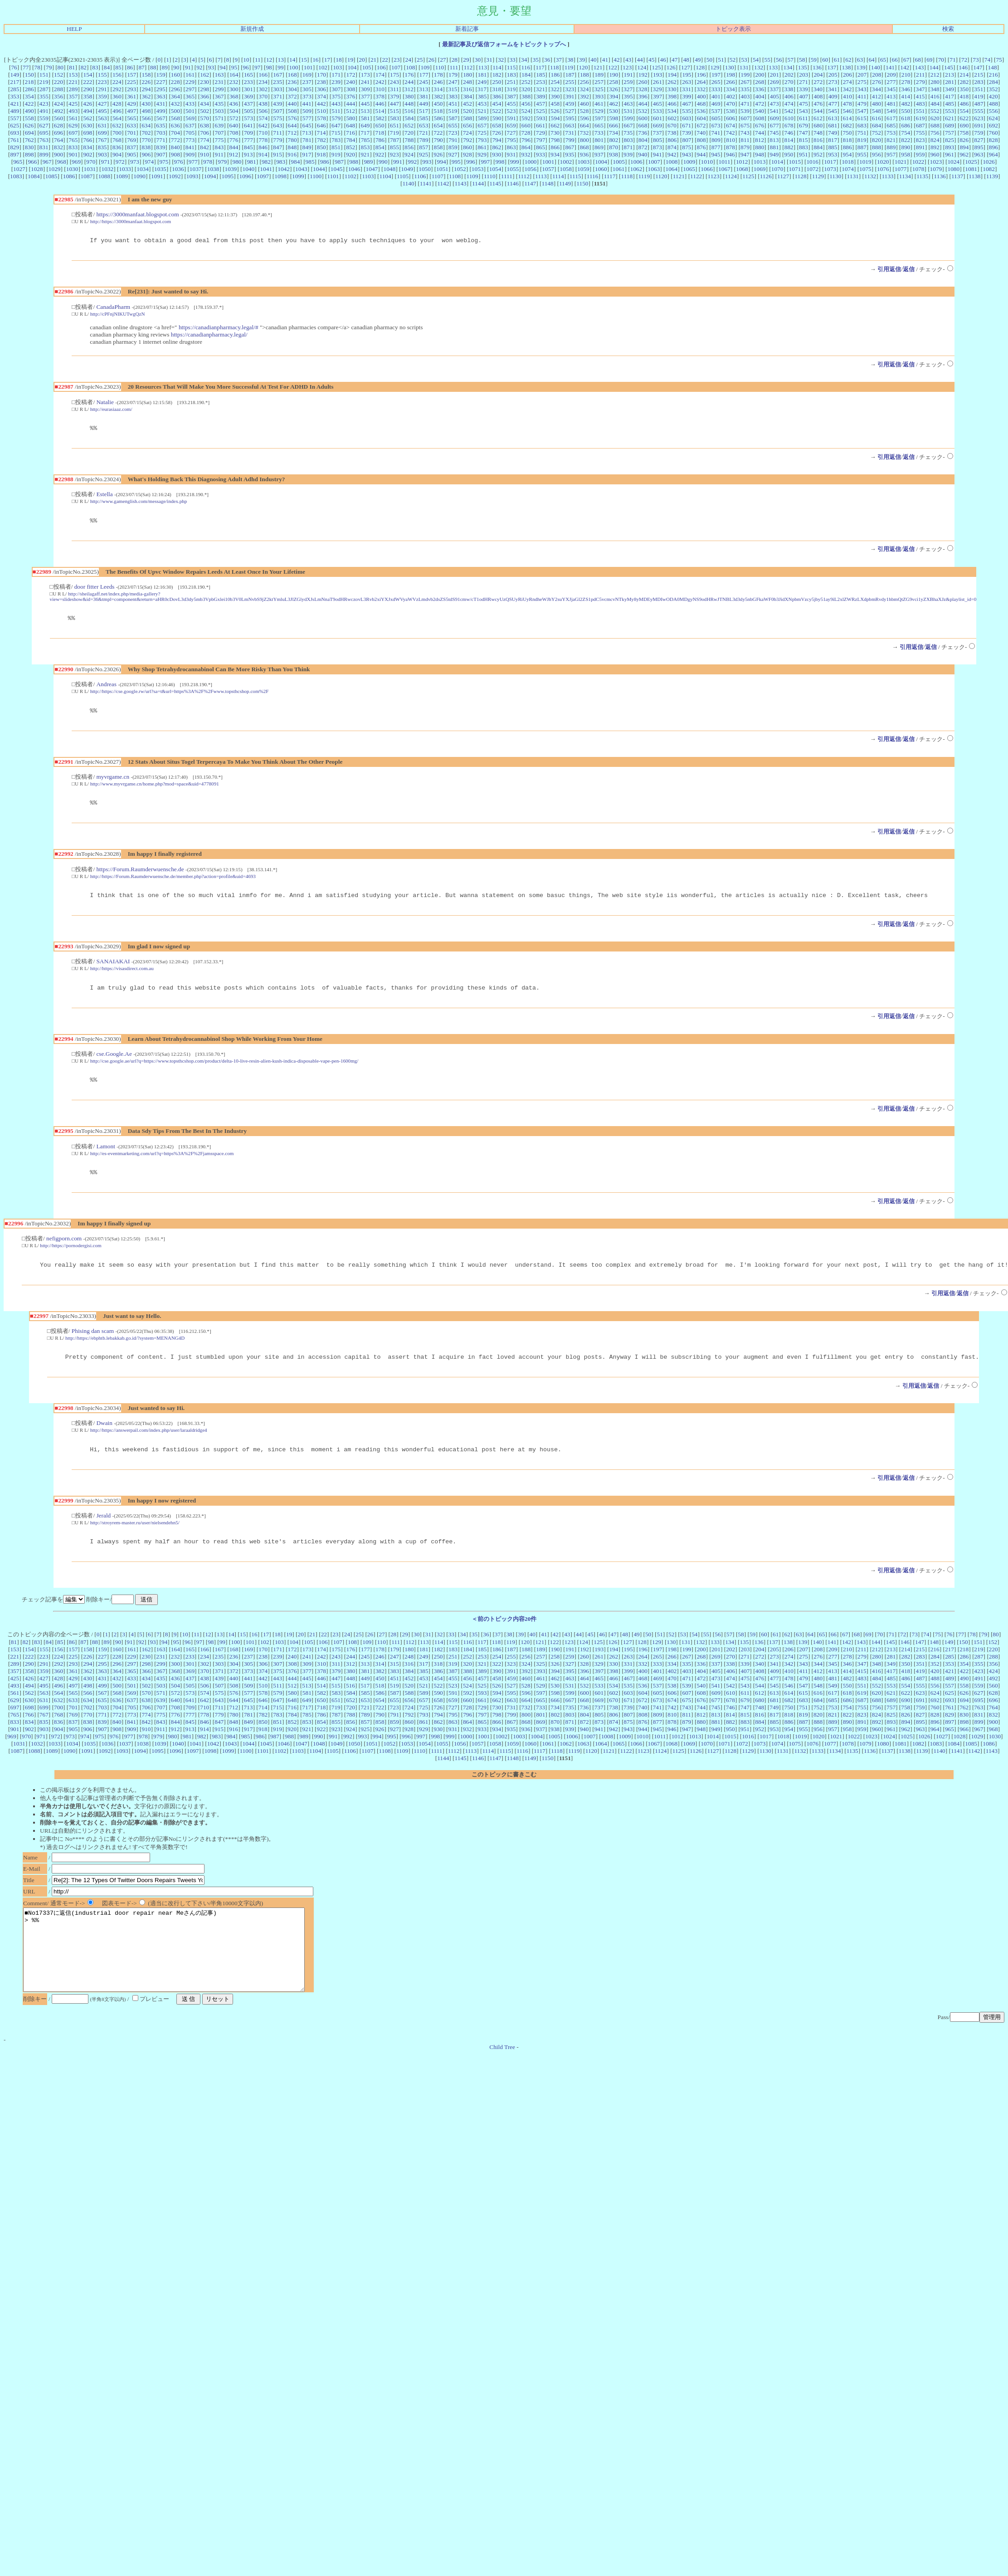  I want to click on 992, so click(412, 161).